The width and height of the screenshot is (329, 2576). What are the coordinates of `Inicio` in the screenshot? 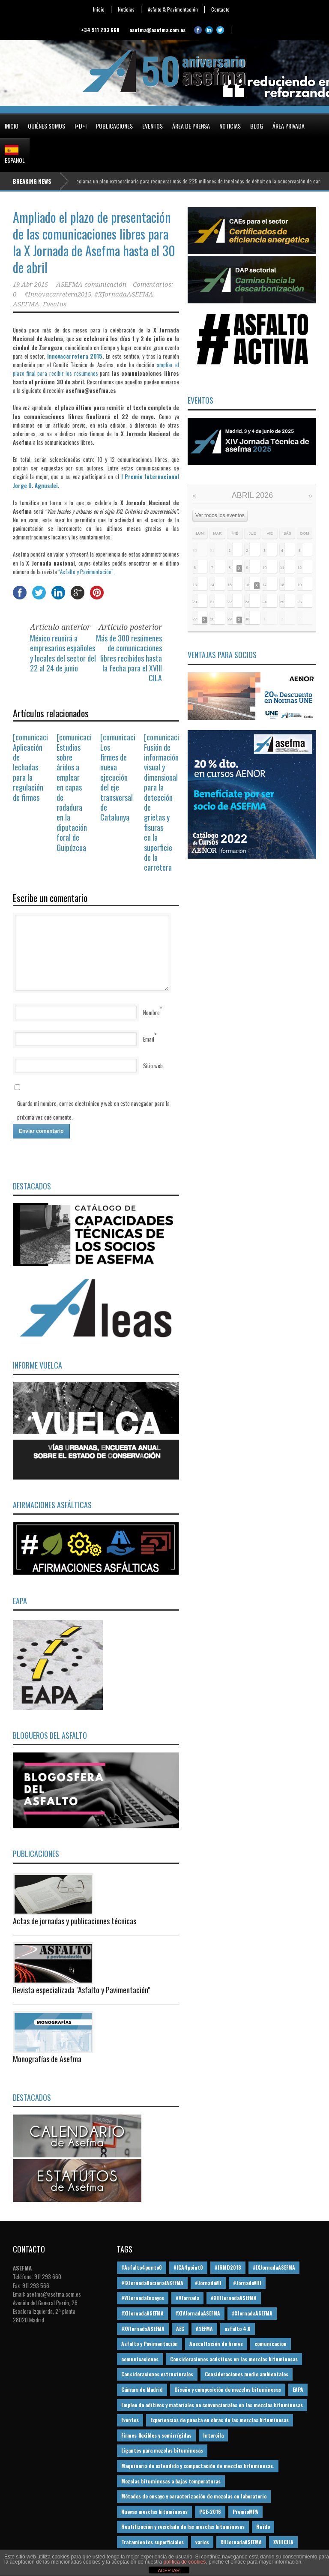 It's located at (99, 9).